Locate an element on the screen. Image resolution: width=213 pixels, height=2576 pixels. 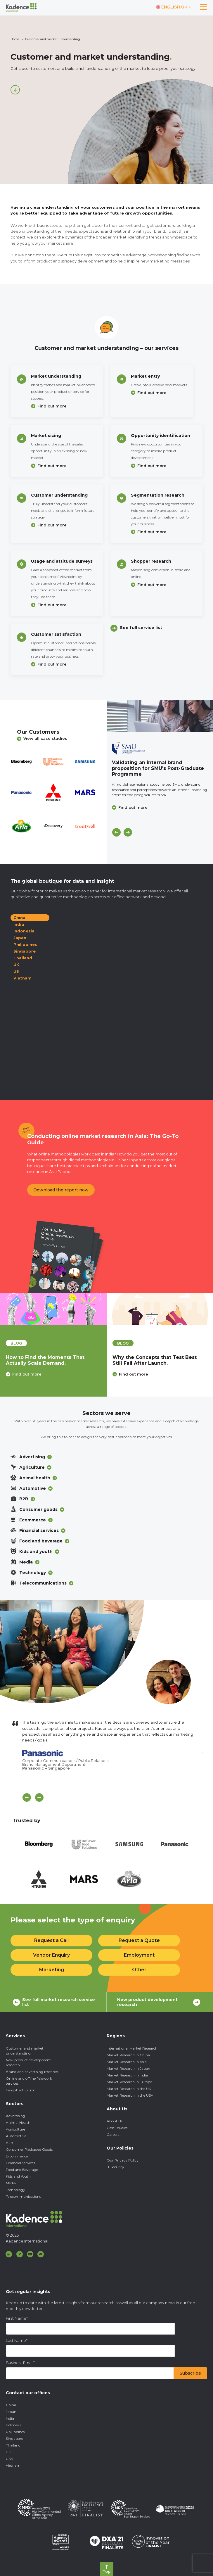
[Scroll Next] is located at coordinates (39, 1797).